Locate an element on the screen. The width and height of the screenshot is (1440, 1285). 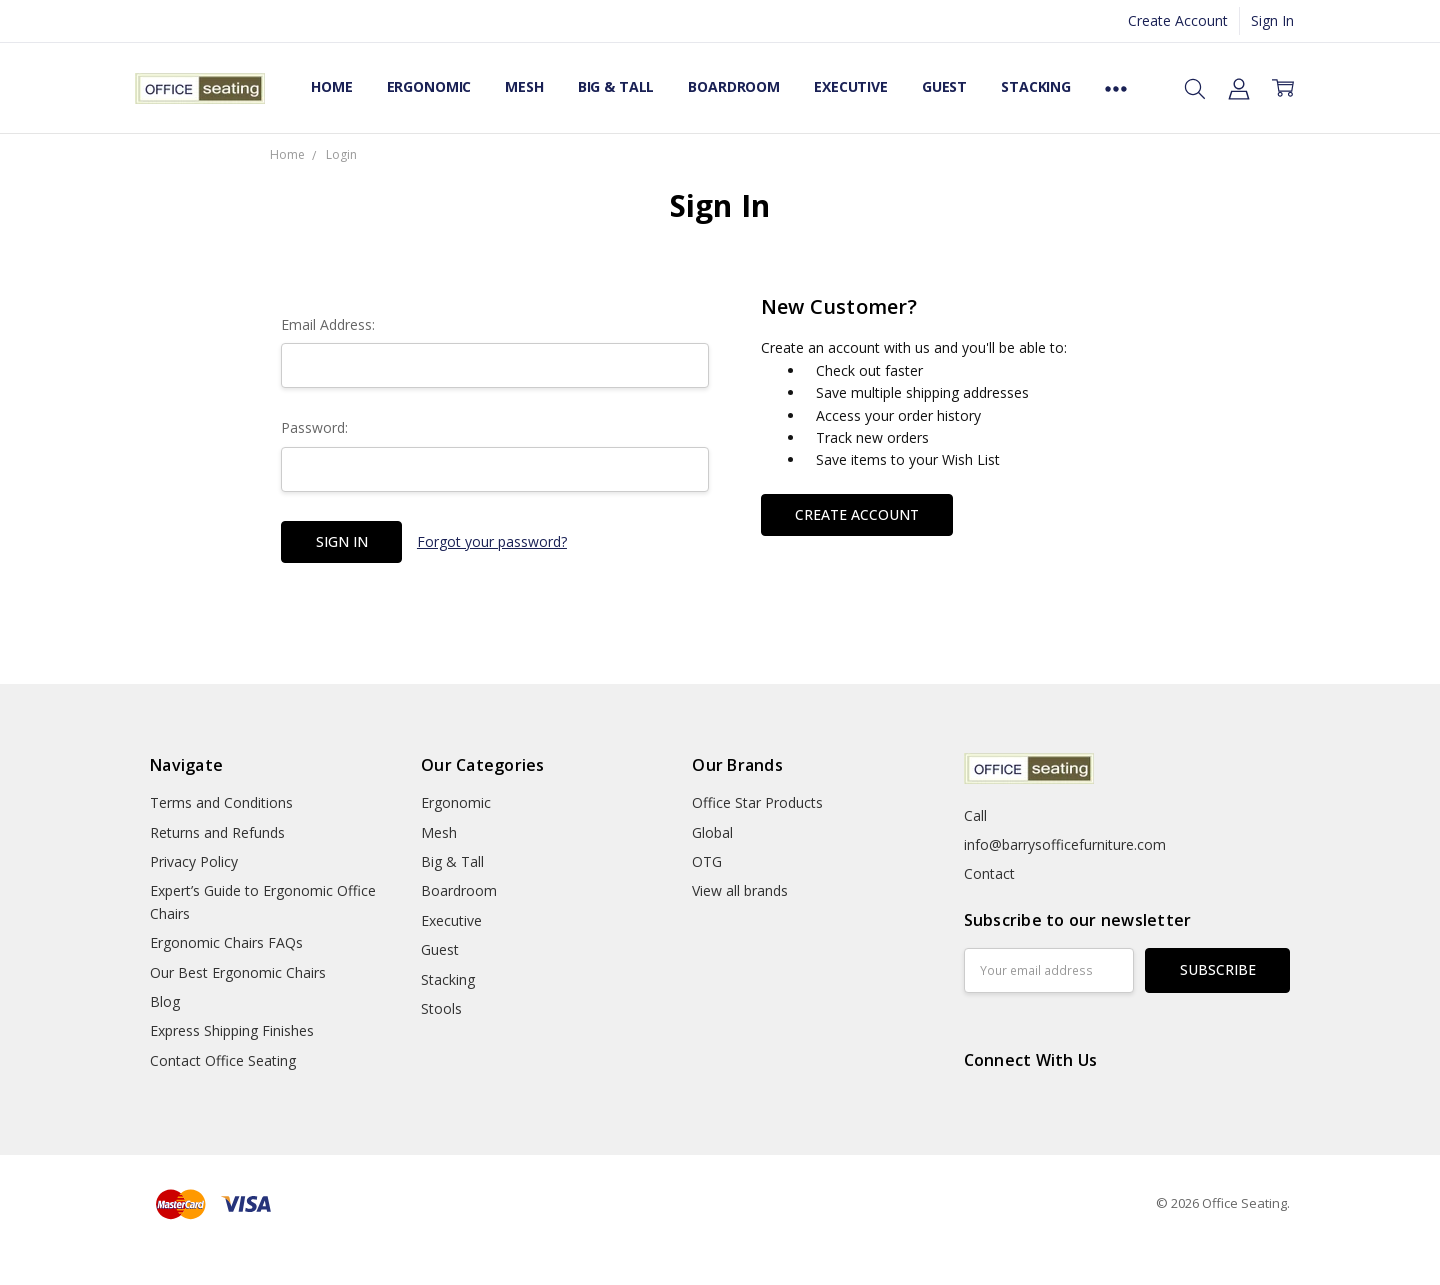
Ergonomic is located at coordinates (429, 86).